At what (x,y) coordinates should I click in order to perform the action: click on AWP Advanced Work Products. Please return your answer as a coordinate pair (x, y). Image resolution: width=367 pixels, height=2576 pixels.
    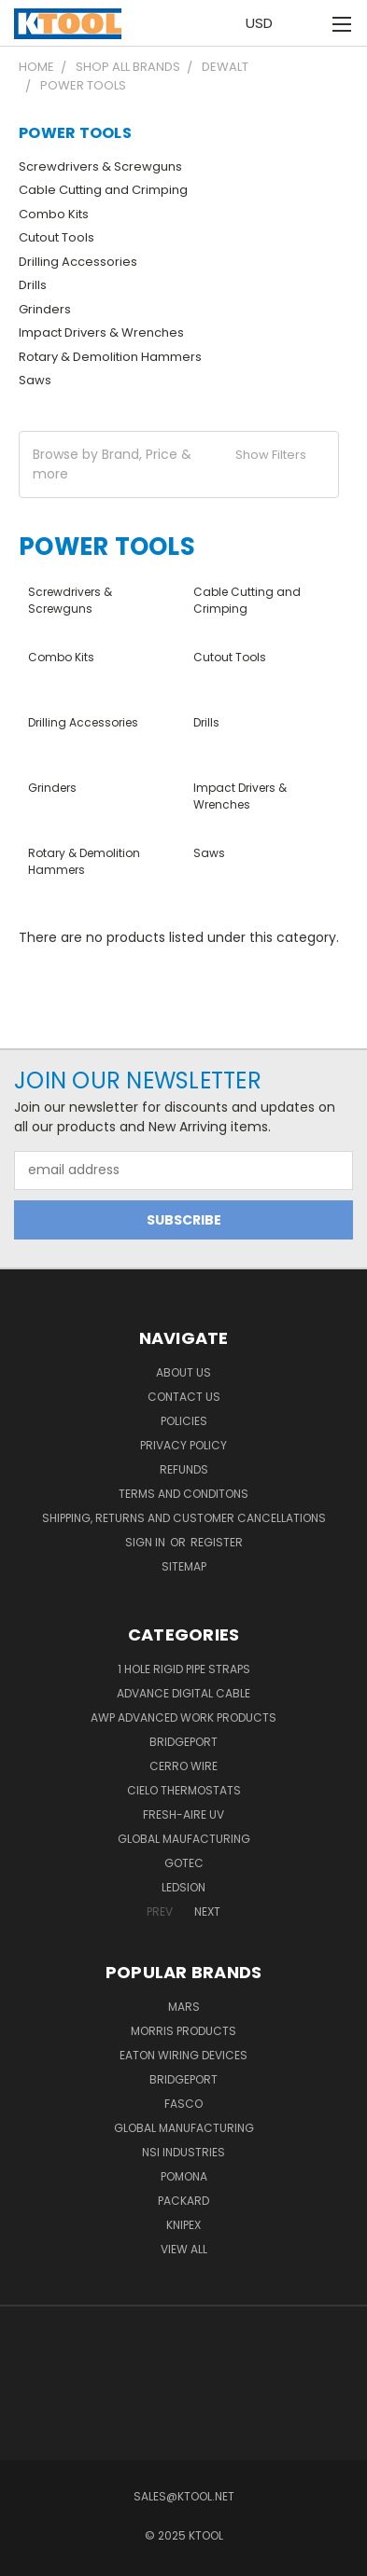
    Looking at the image, I should click on (183, 1717).